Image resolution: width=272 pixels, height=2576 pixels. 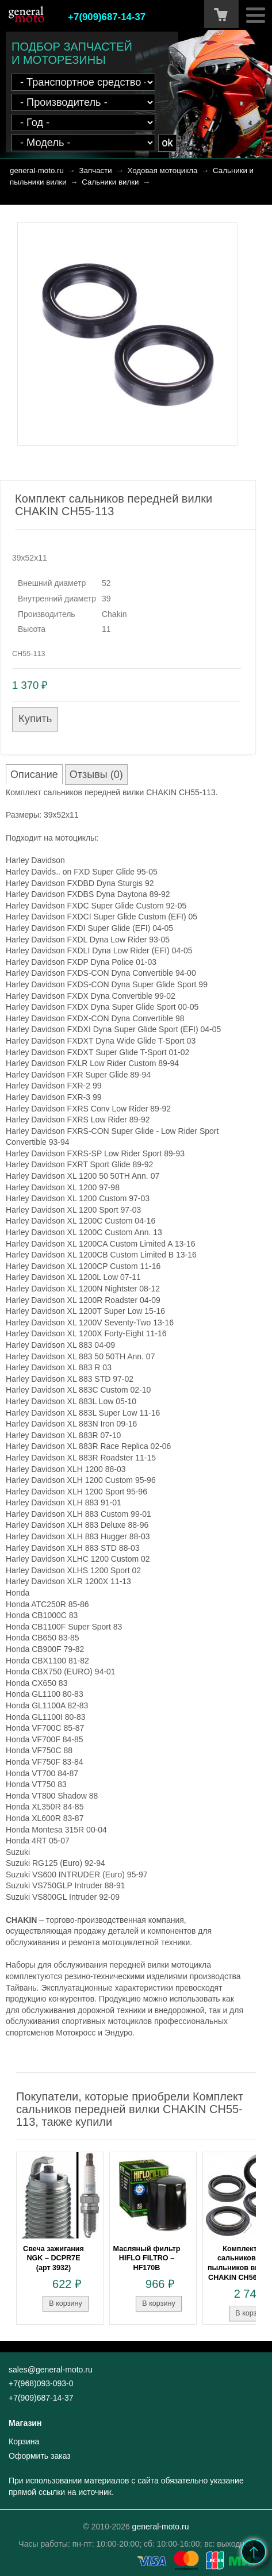 I want to click on Отзывы (0), so click(x=96, y=774).